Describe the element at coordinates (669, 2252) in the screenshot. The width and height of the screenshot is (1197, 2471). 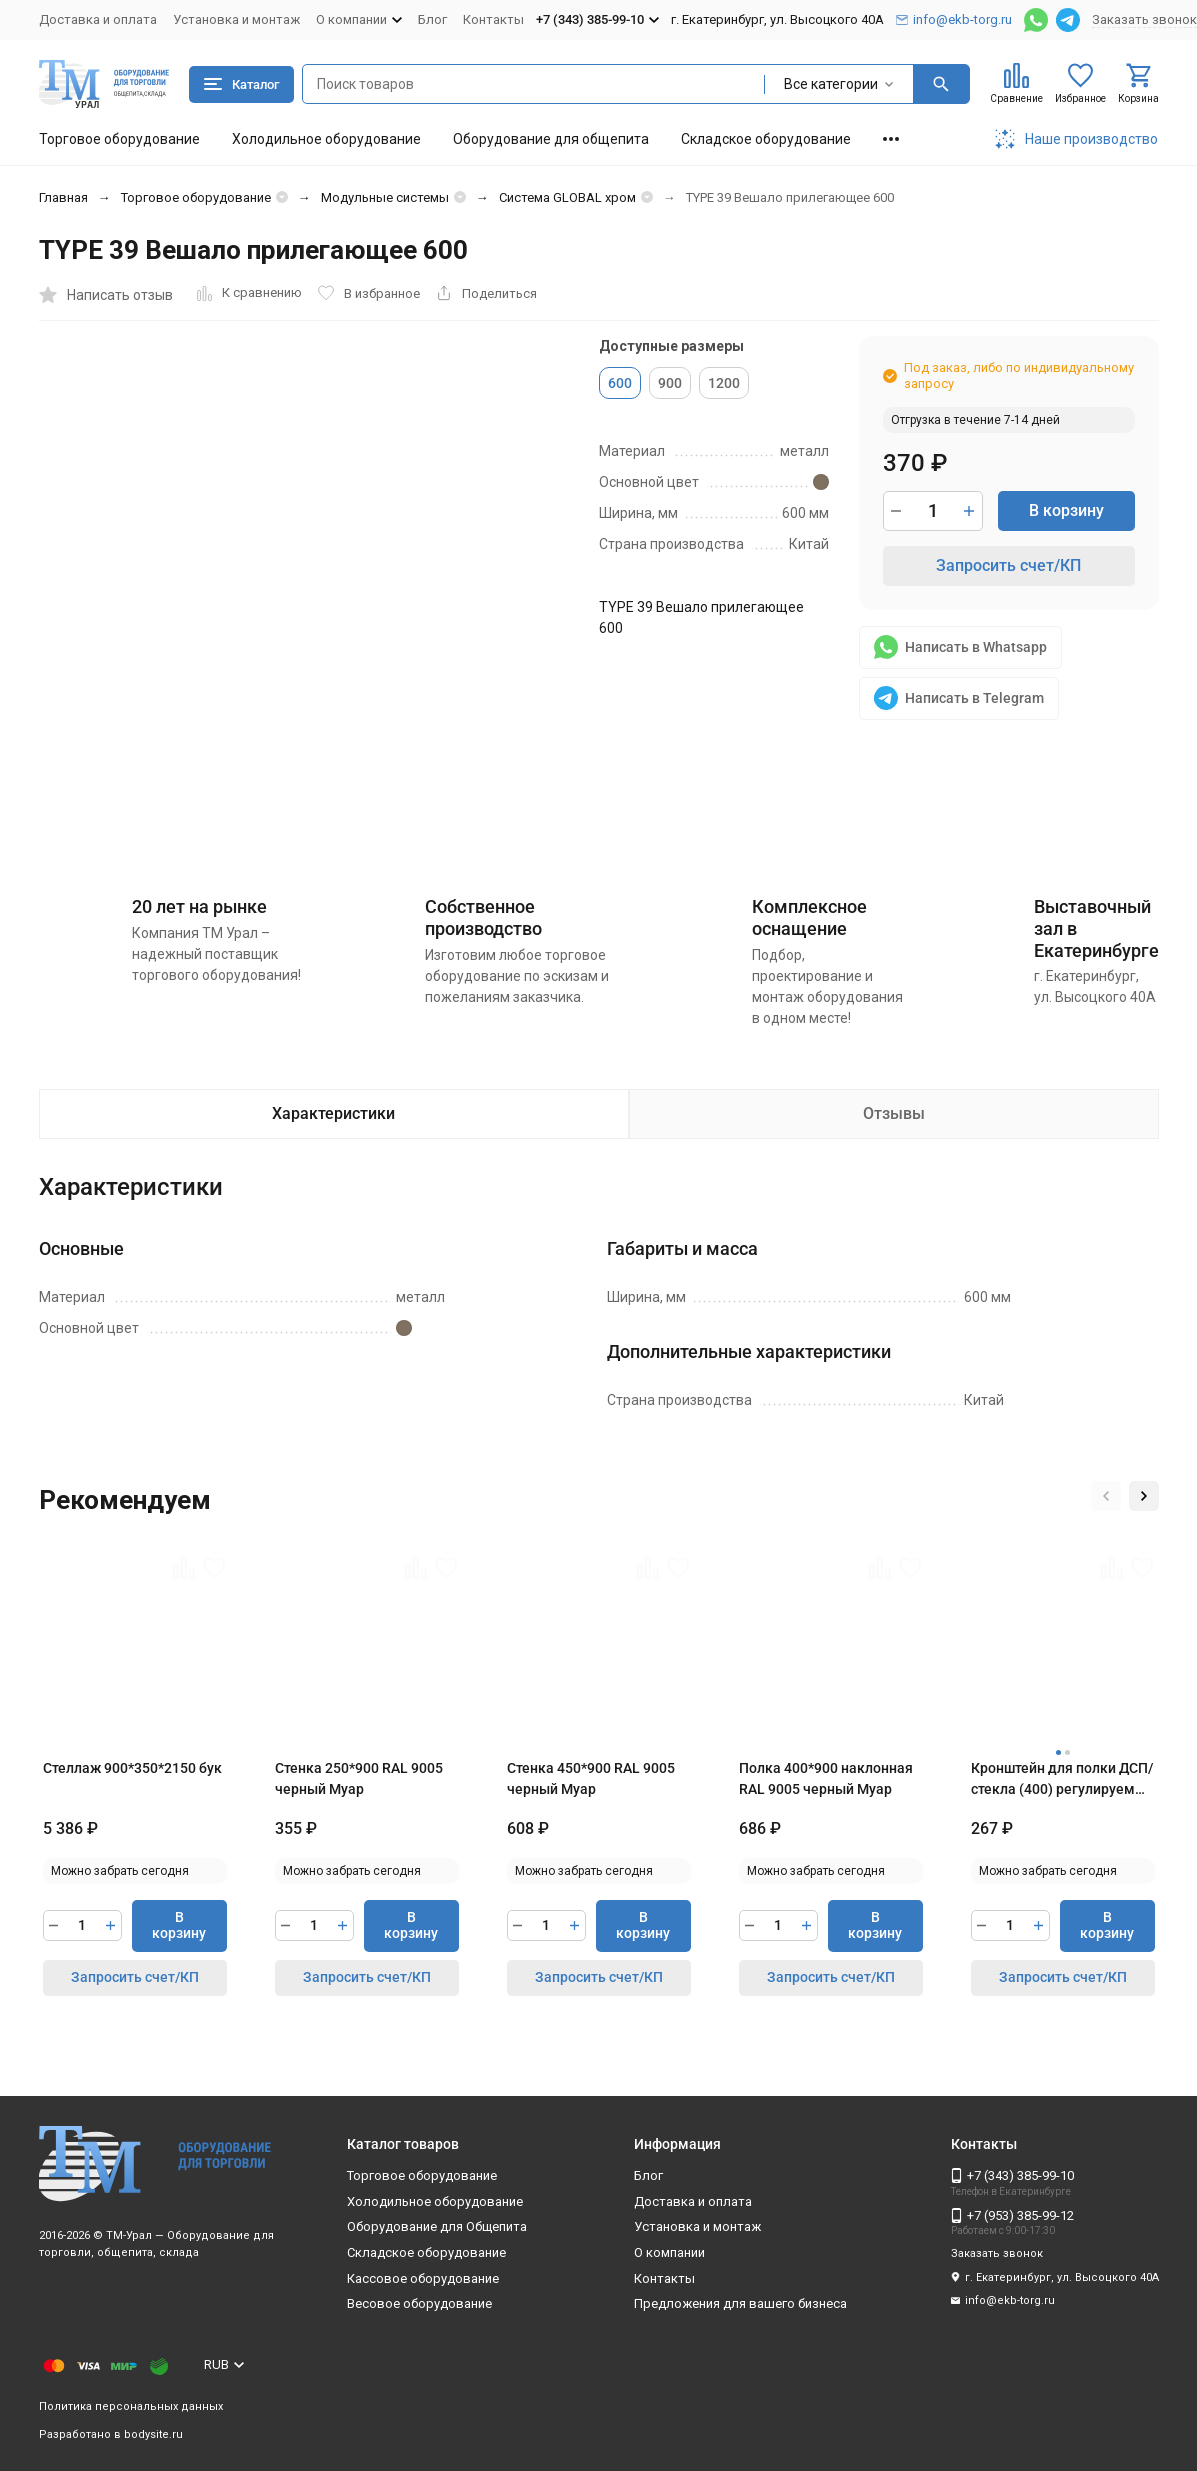
I see `О компании` at that location.